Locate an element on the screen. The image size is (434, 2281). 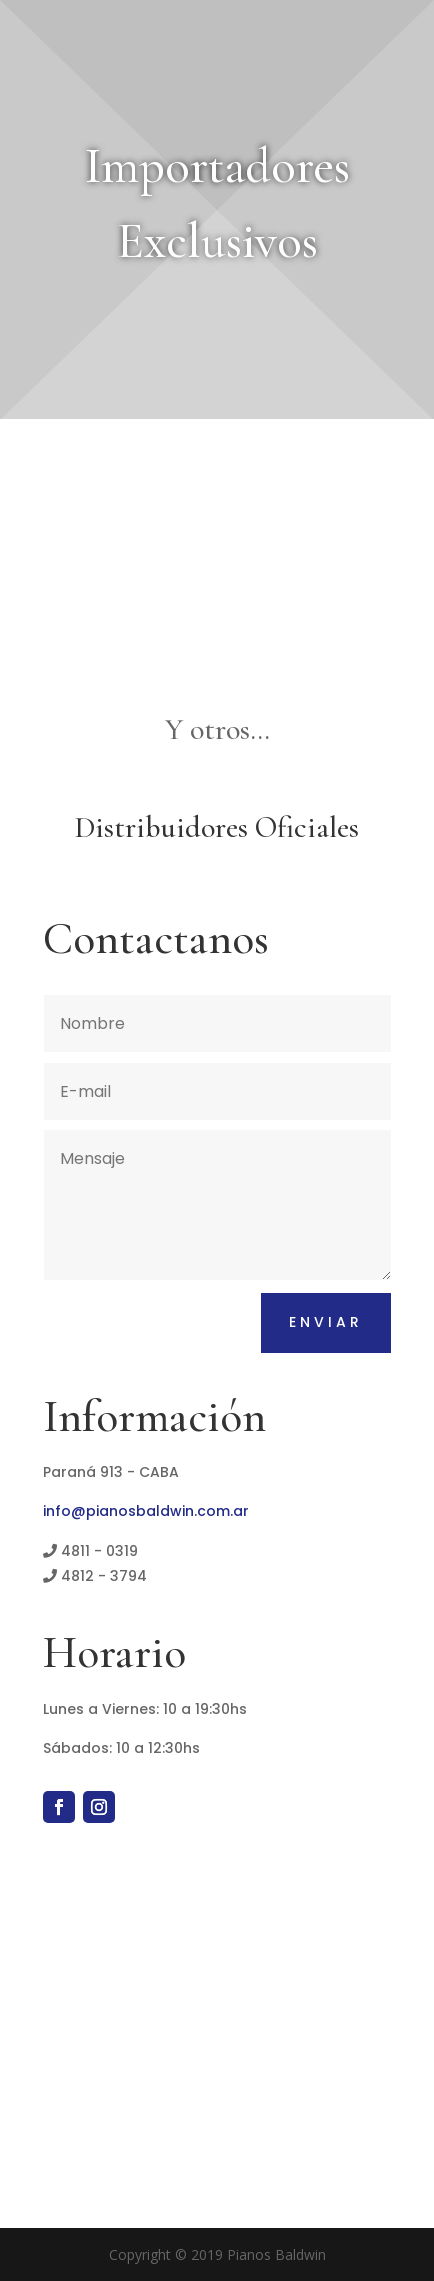
info@pianosbaldwin.com.ar is located at coordinates (146, 1511).